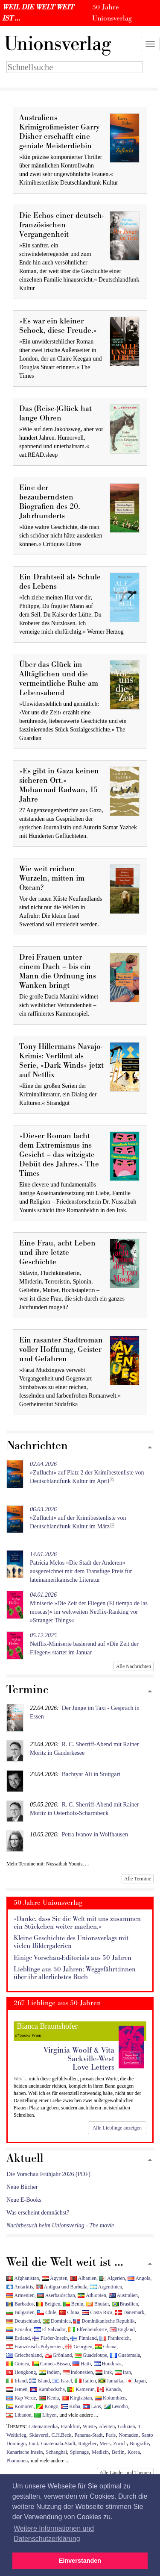  Describe the element at coordinates (61, 2287) in the screenshot. I see `Antigua und Barbuda` at that location.